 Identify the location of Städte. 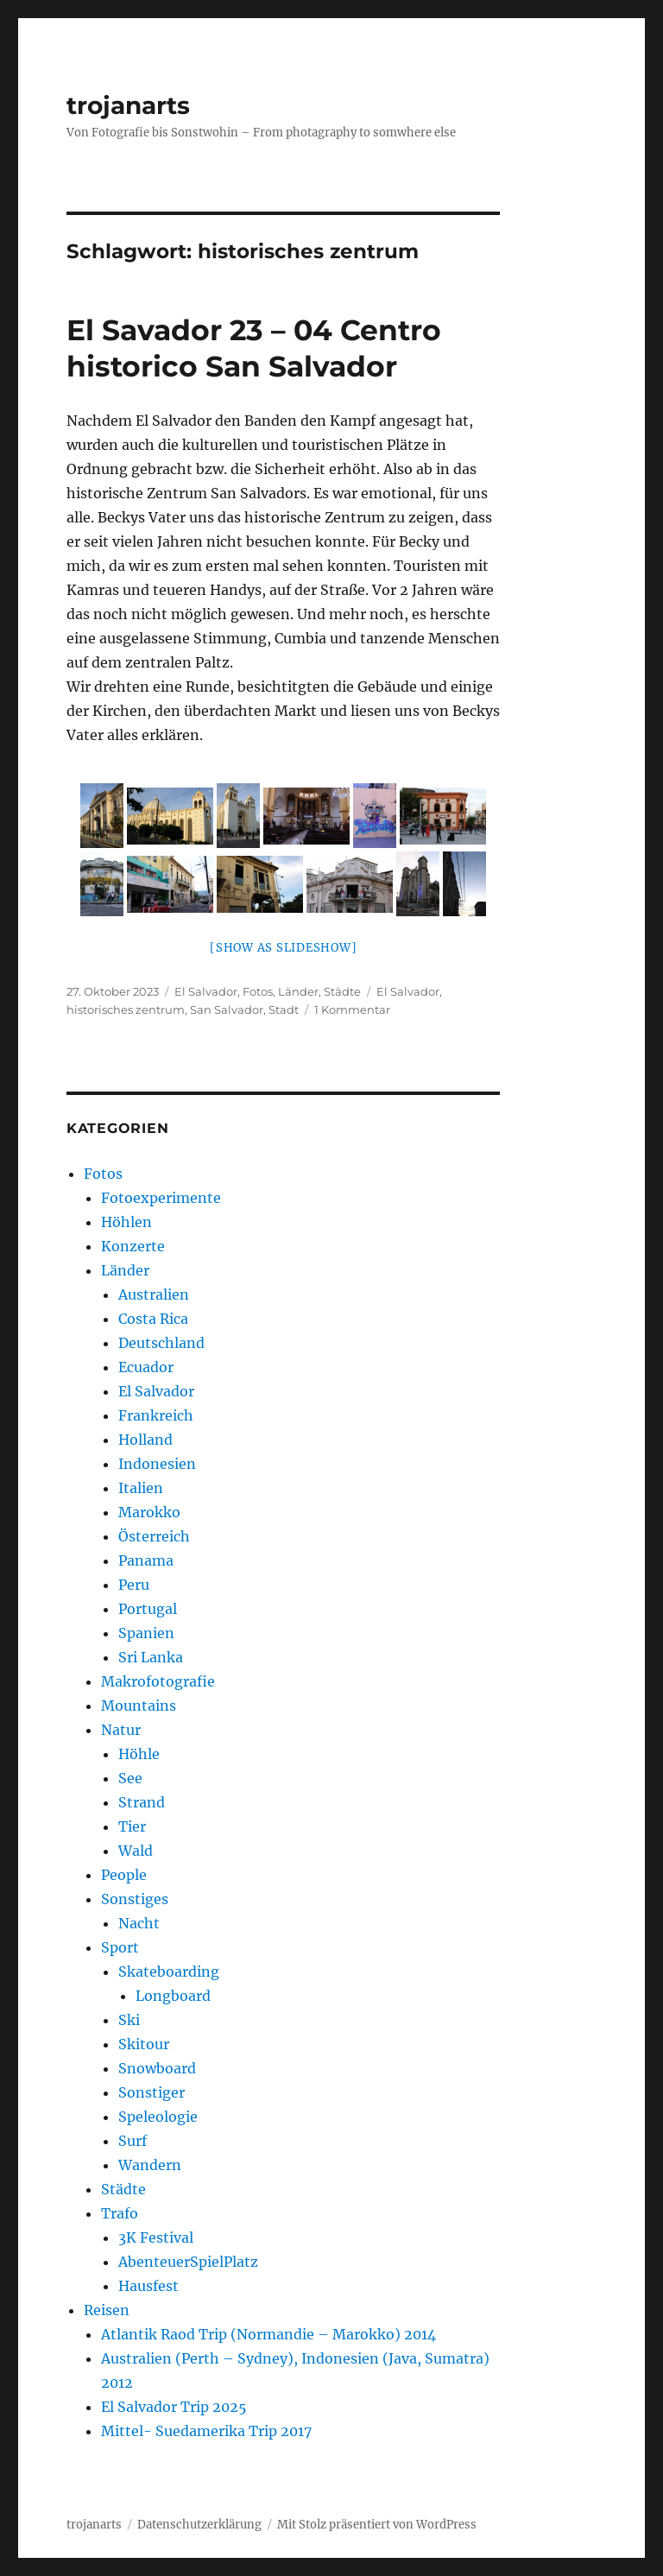
(342, 991).